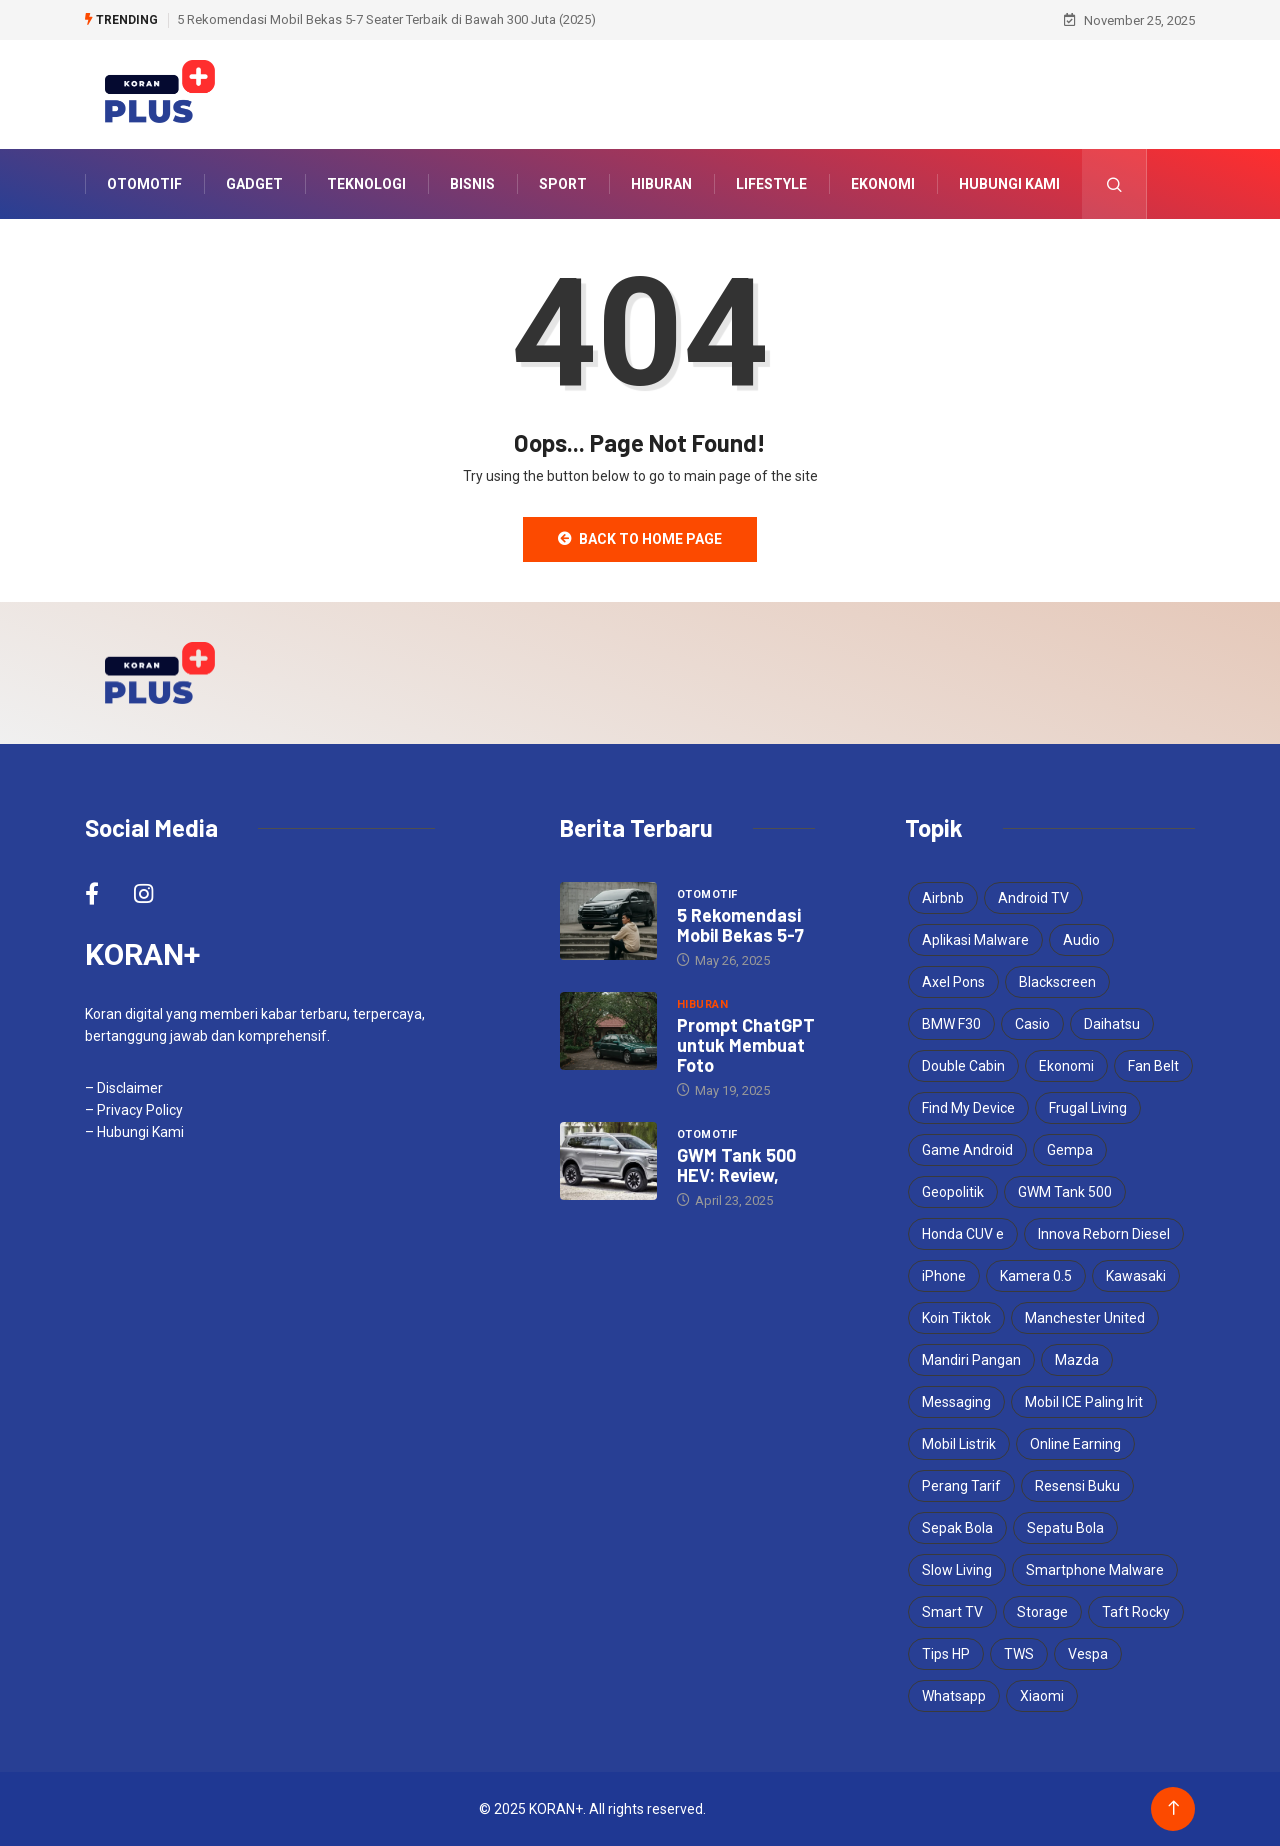 The height and width of the screenshot is (1846, 1280). I want to click on Perang Tarif [Perang Tarif (1 item)], so click(961, 1486).